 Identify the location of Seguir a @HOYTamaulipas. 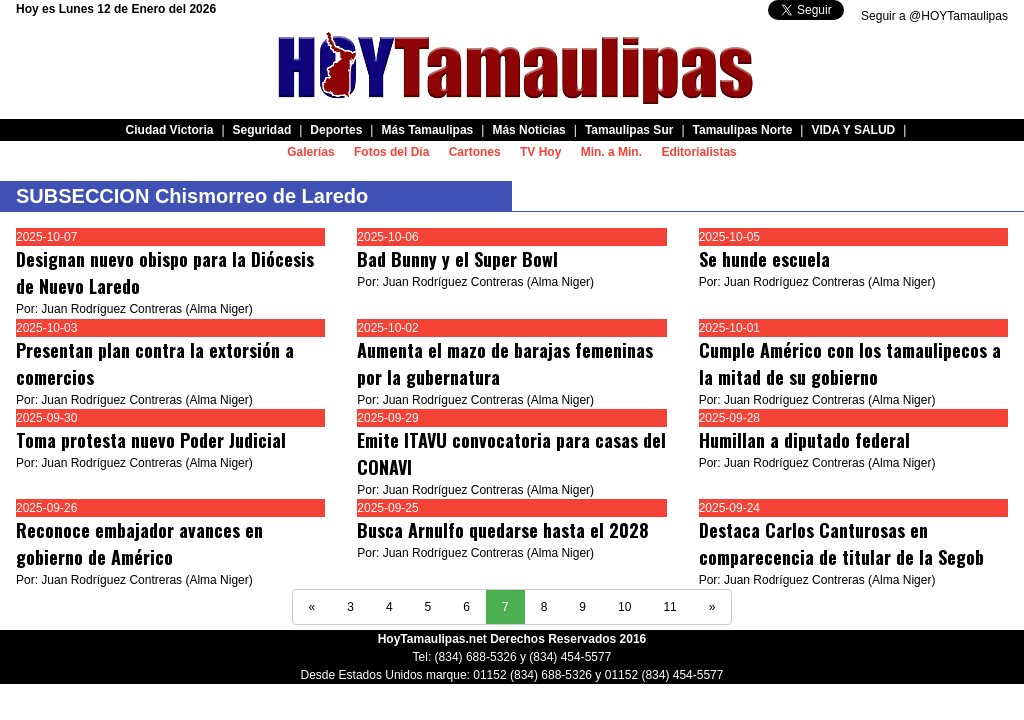
(934, 16).